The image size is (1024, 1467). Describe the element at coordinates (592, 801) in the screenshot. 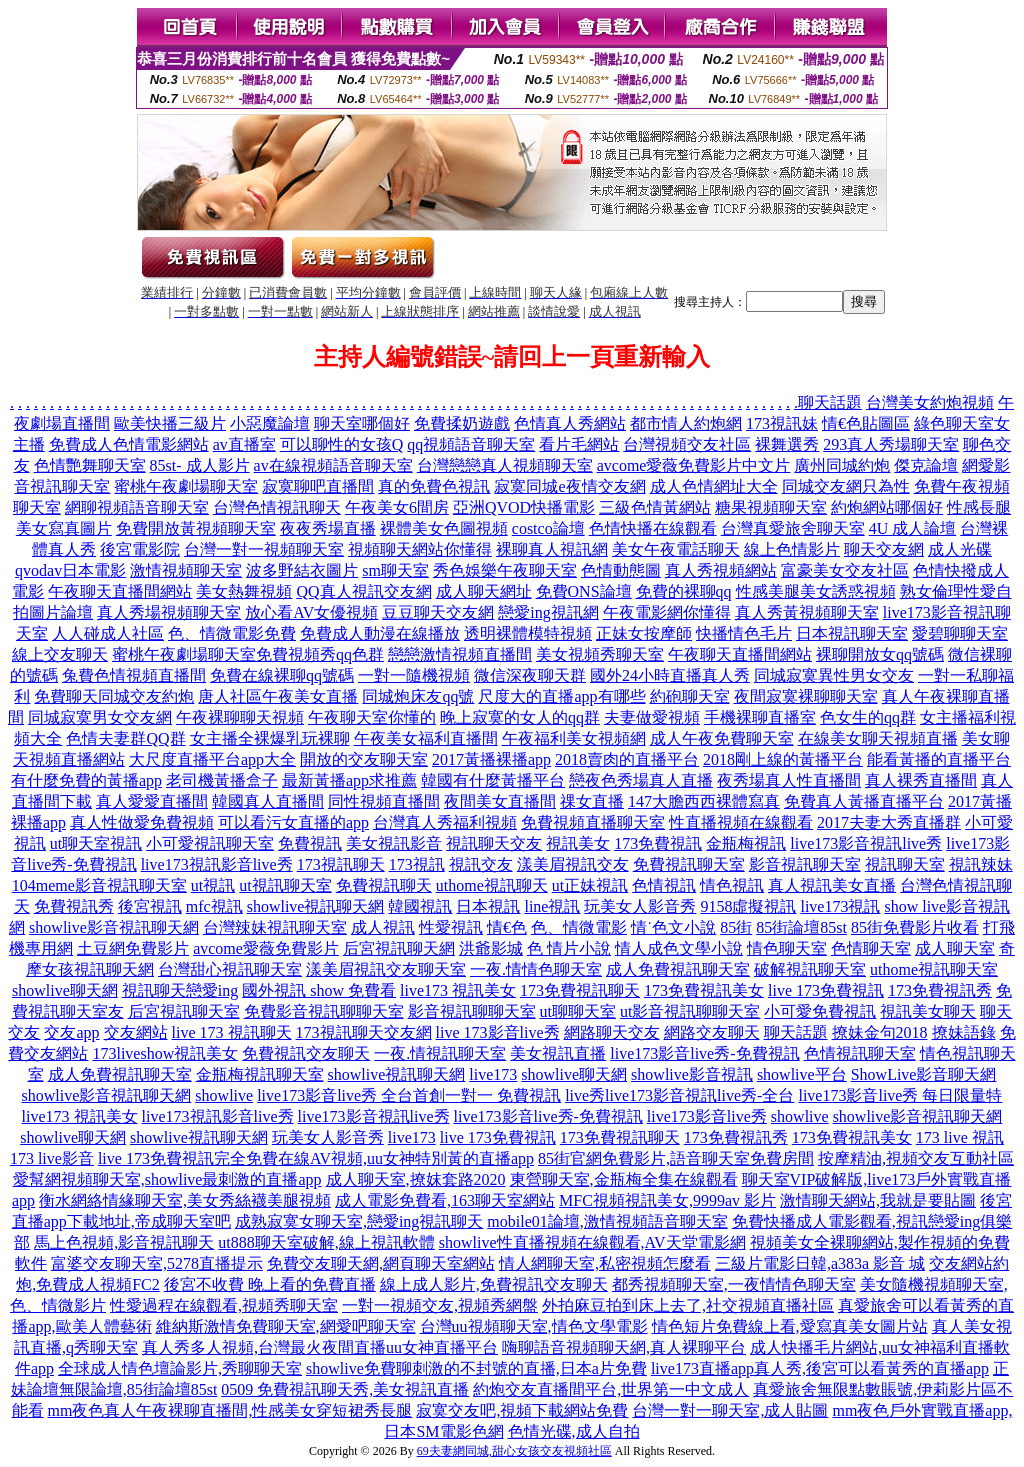

I see `祼女直播` at that location.